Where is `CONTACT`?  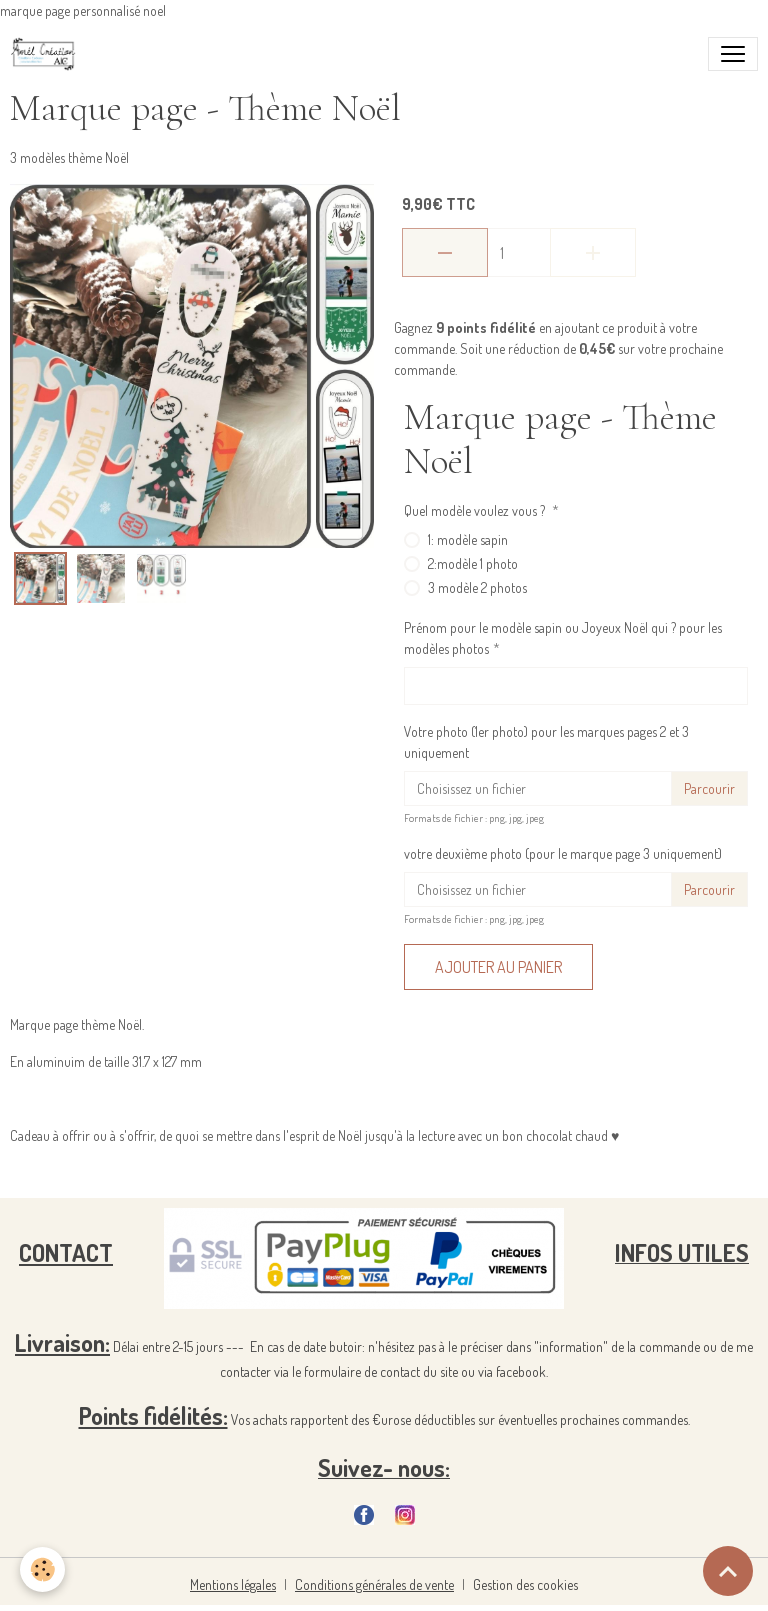 CONTACT is located at coordinates (66, 1252).